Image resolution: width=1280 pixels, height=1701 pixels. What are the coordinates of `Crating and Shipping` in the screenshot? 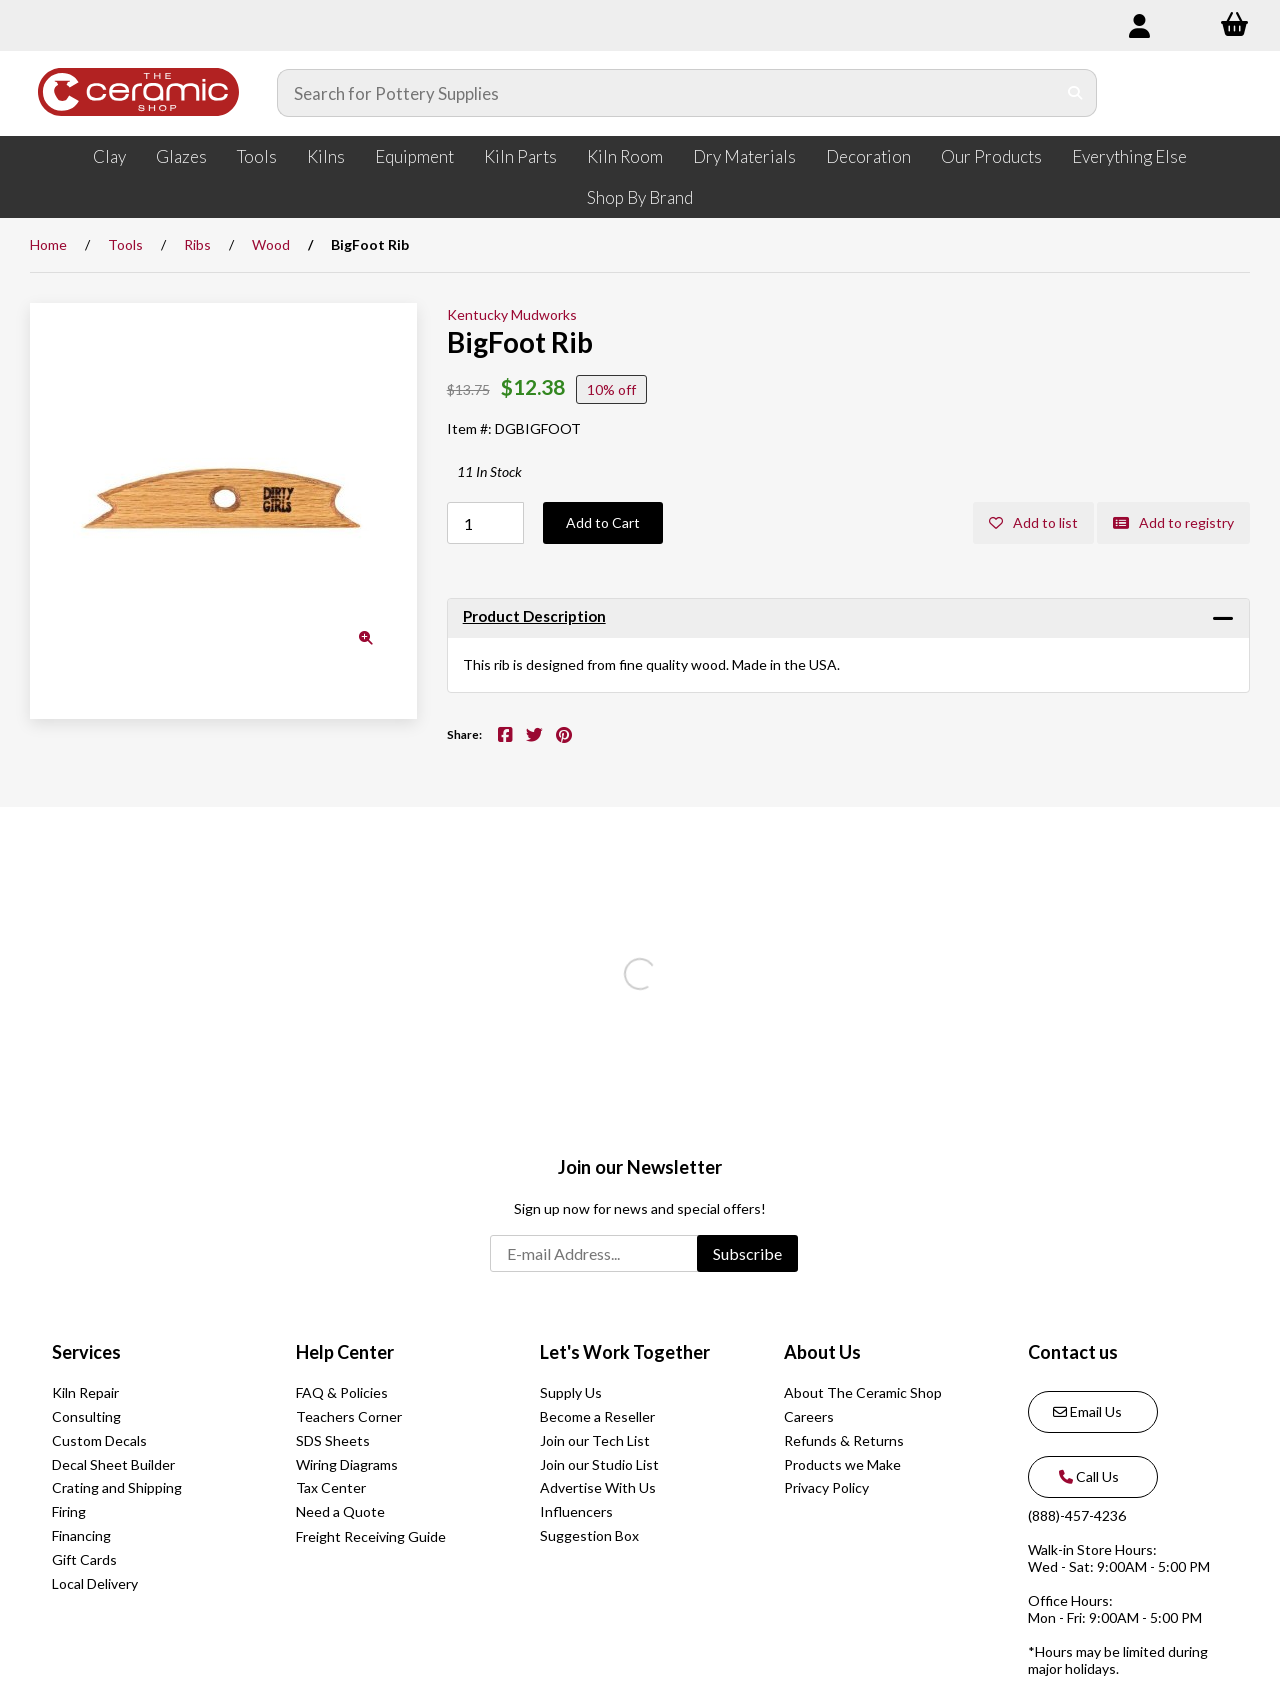 It's located at (117, 1487).